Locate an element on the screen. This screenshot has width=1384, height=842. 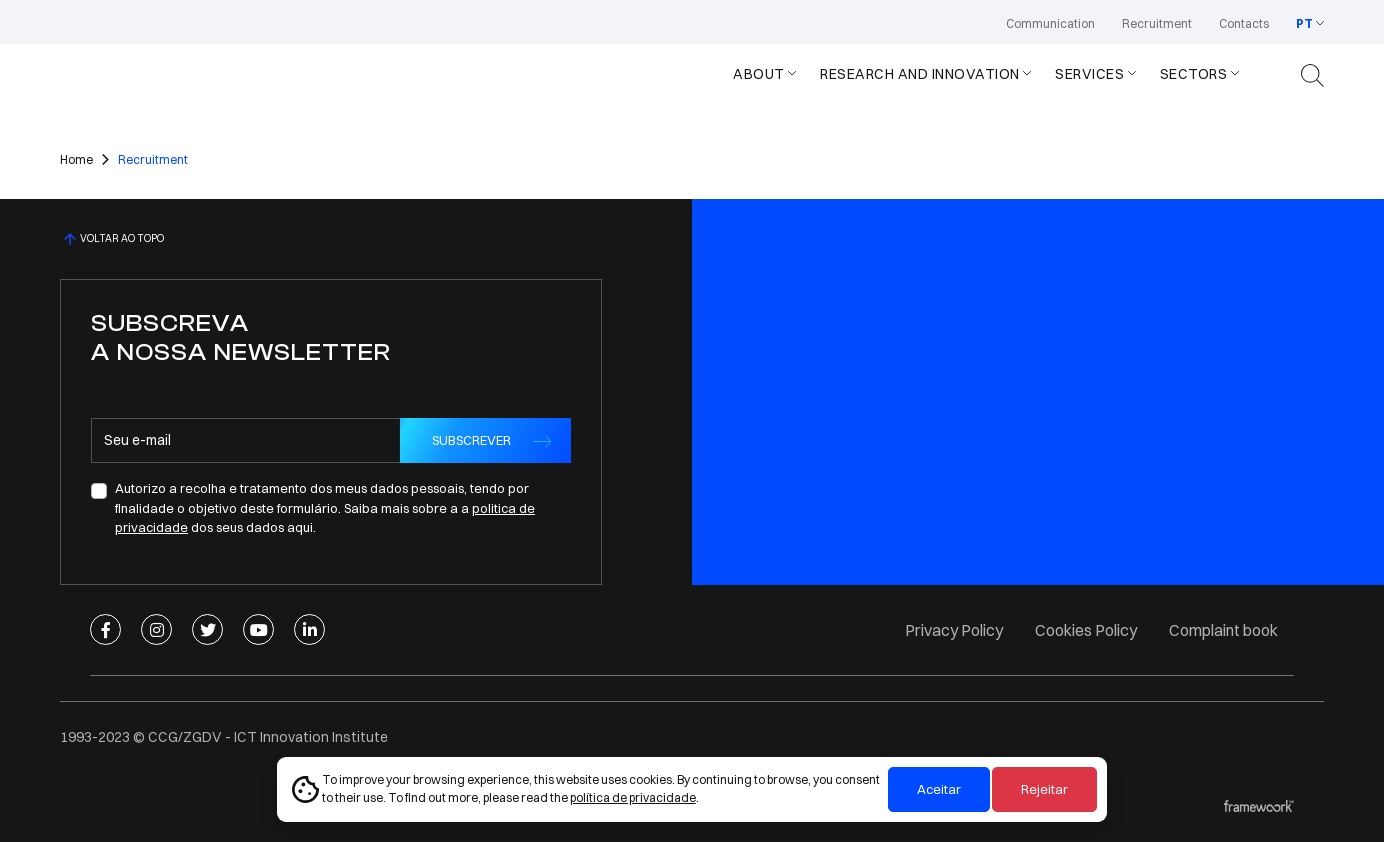
política de privacidade is located at coordinates (633, 797).